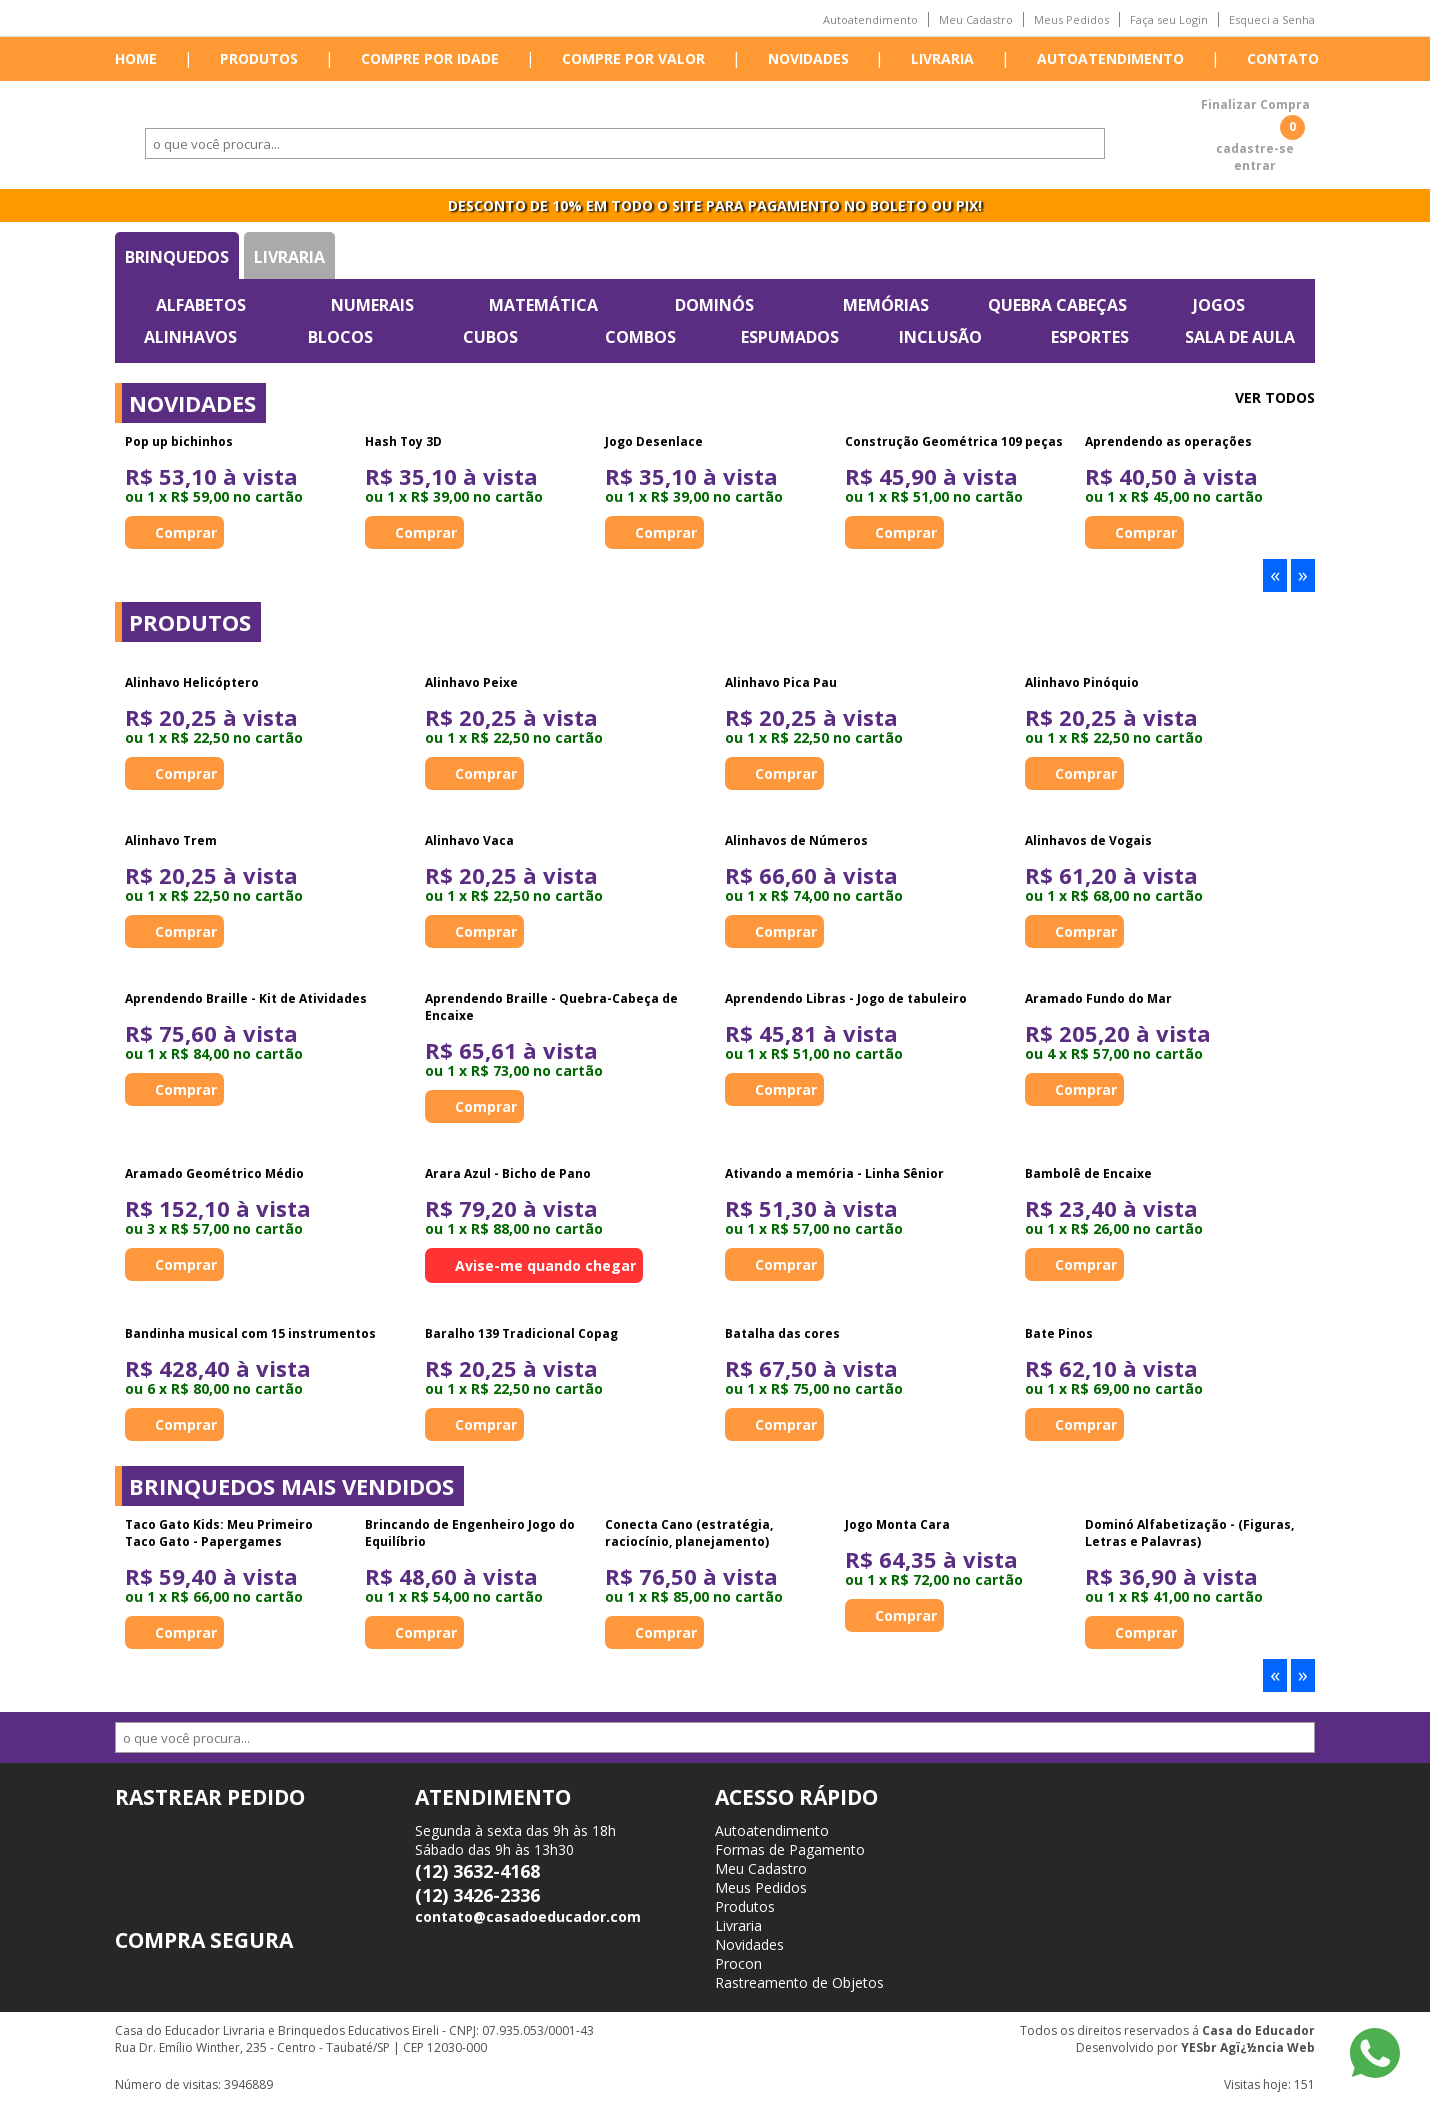  What do you see at coordinates (1071, 19) in the screenshot?
I see `Meus Pedidos` at bounding box center [1071, 19].